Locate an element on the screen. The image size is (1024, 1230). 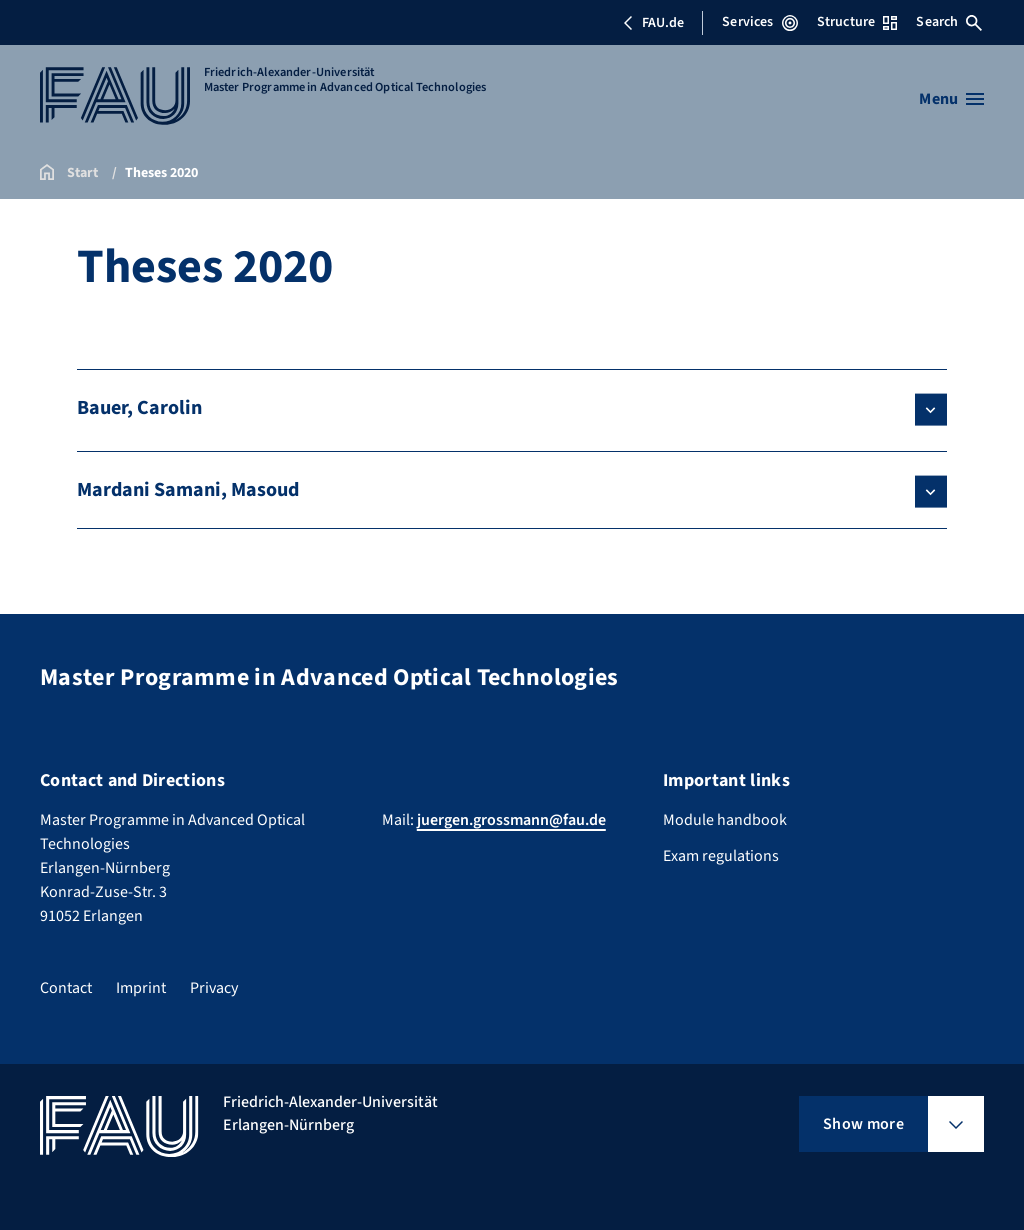
[Open menu] is located at coordinates (951, 99).